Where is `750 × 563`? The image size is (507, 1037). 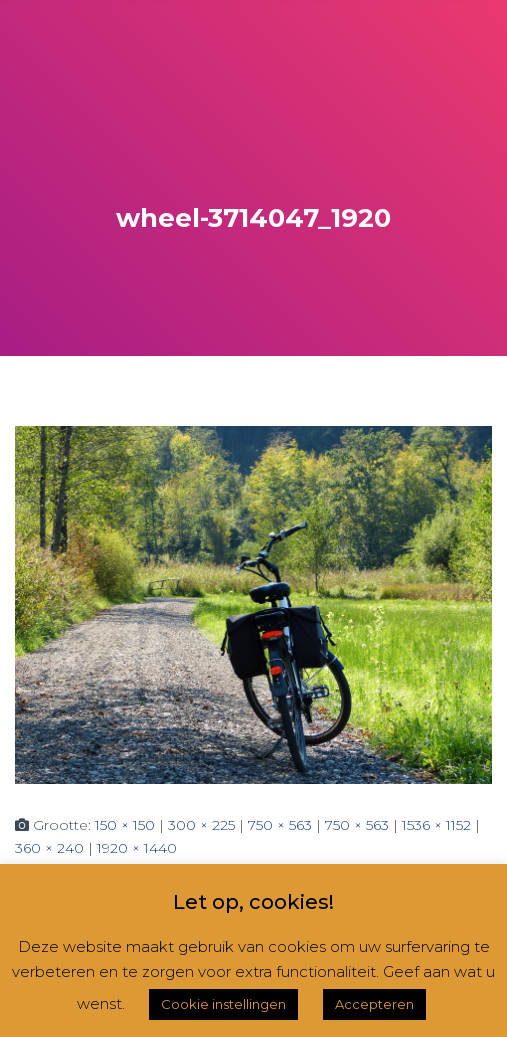
750 × 563 is located at coordinates (280, 825).